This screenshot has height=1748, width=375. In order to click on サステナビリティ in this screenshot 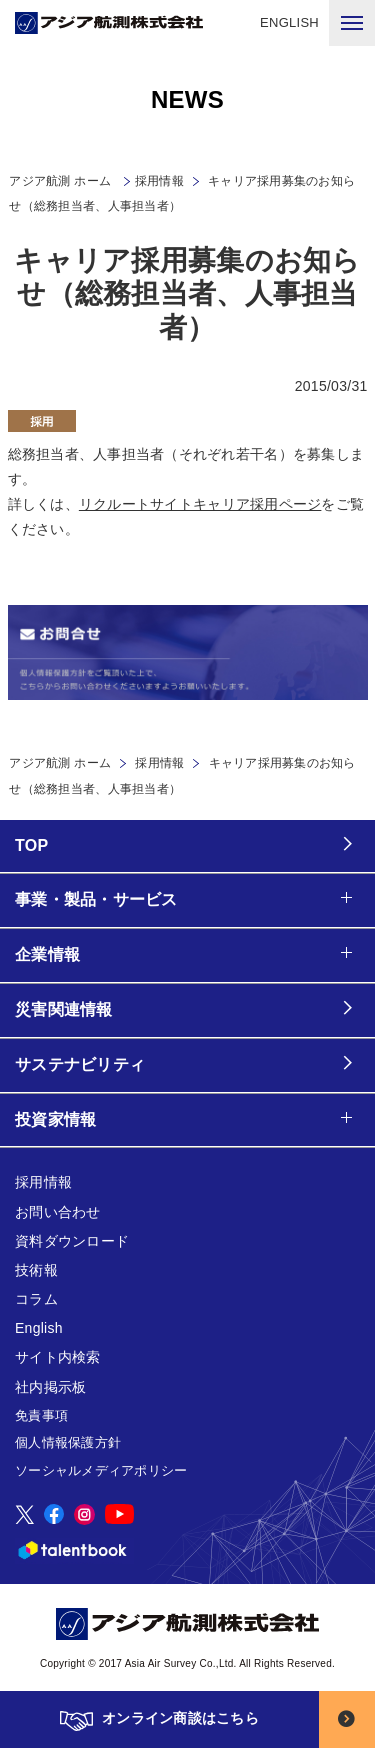, I will do `click(80, 1064)`.